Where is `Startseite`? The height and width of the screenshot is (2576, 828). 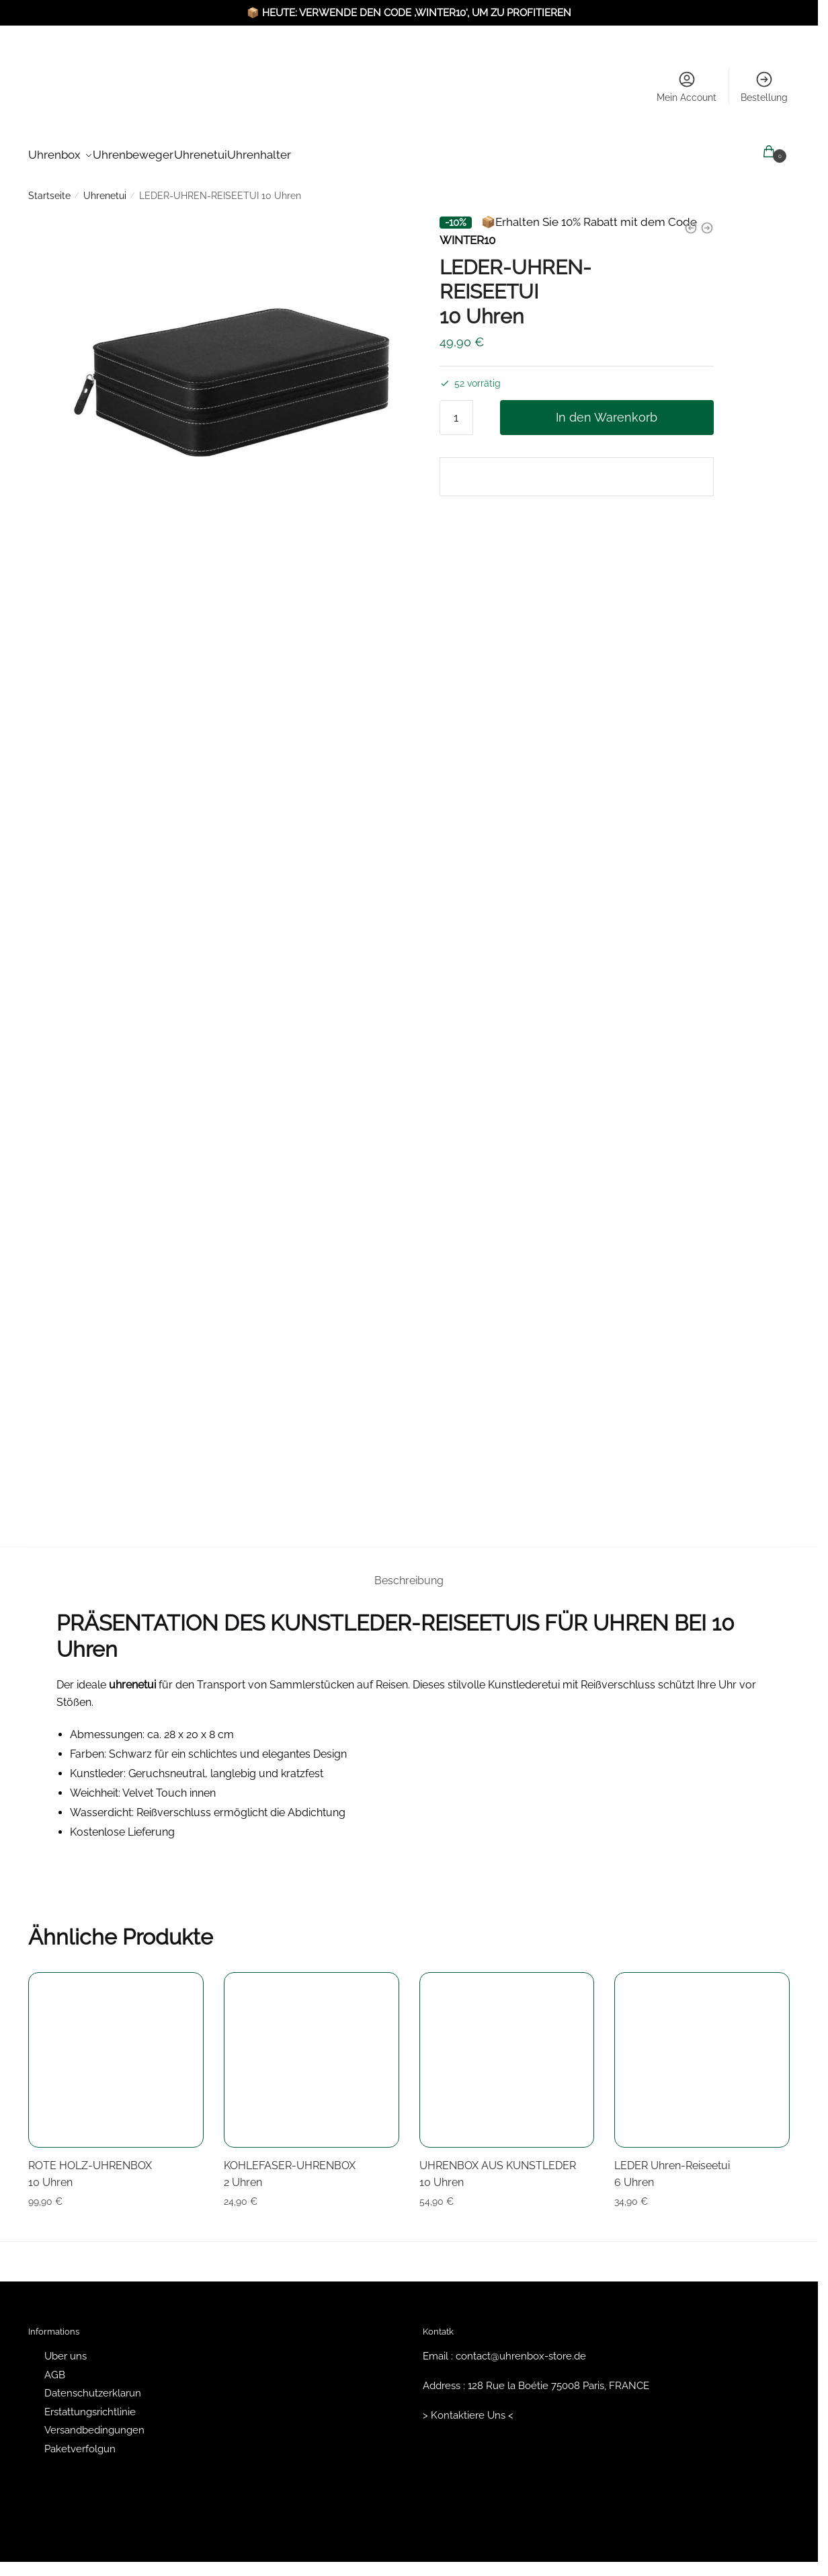 Startseite is located at coordinates (49, 187).